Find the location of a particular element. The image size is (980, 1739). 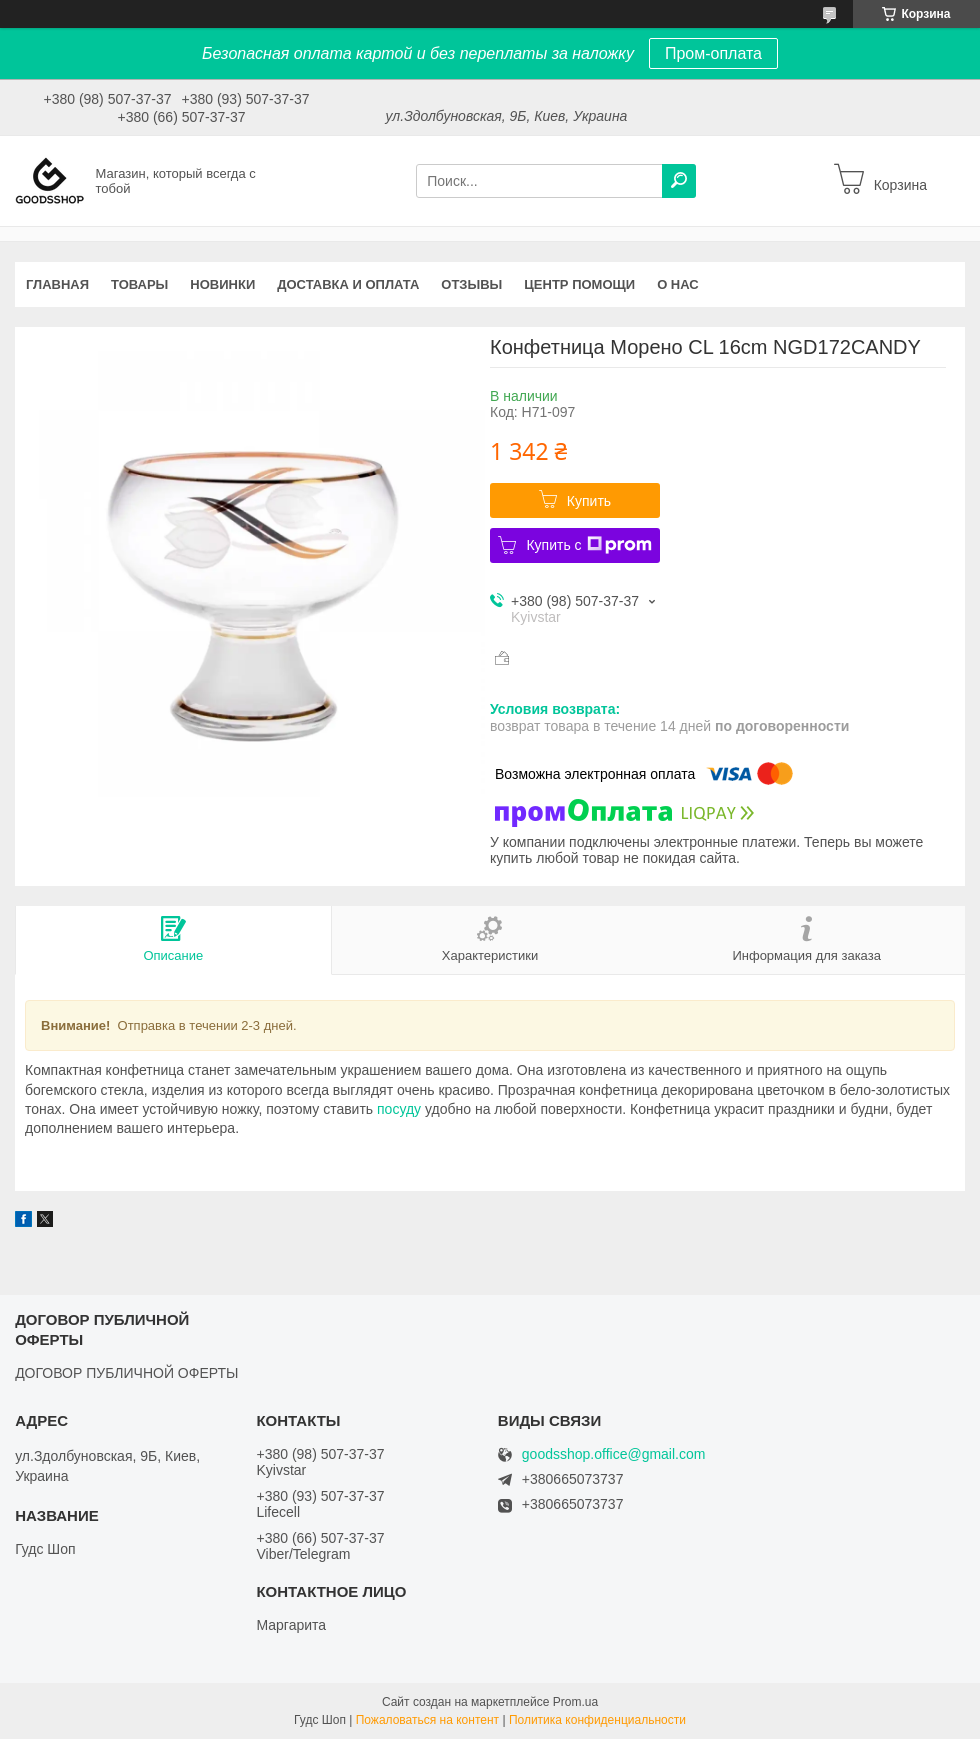

Купить с is located at coordinates (588, 545).